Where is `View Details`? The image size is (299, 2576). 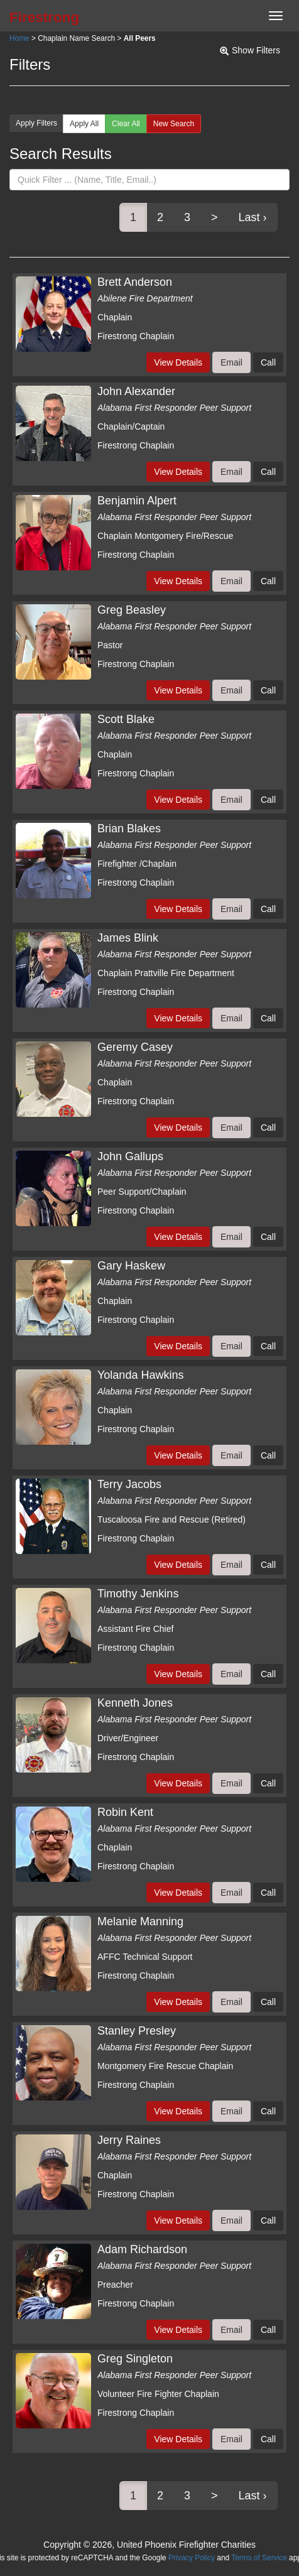 View Details is located at coordinates (178, 362).